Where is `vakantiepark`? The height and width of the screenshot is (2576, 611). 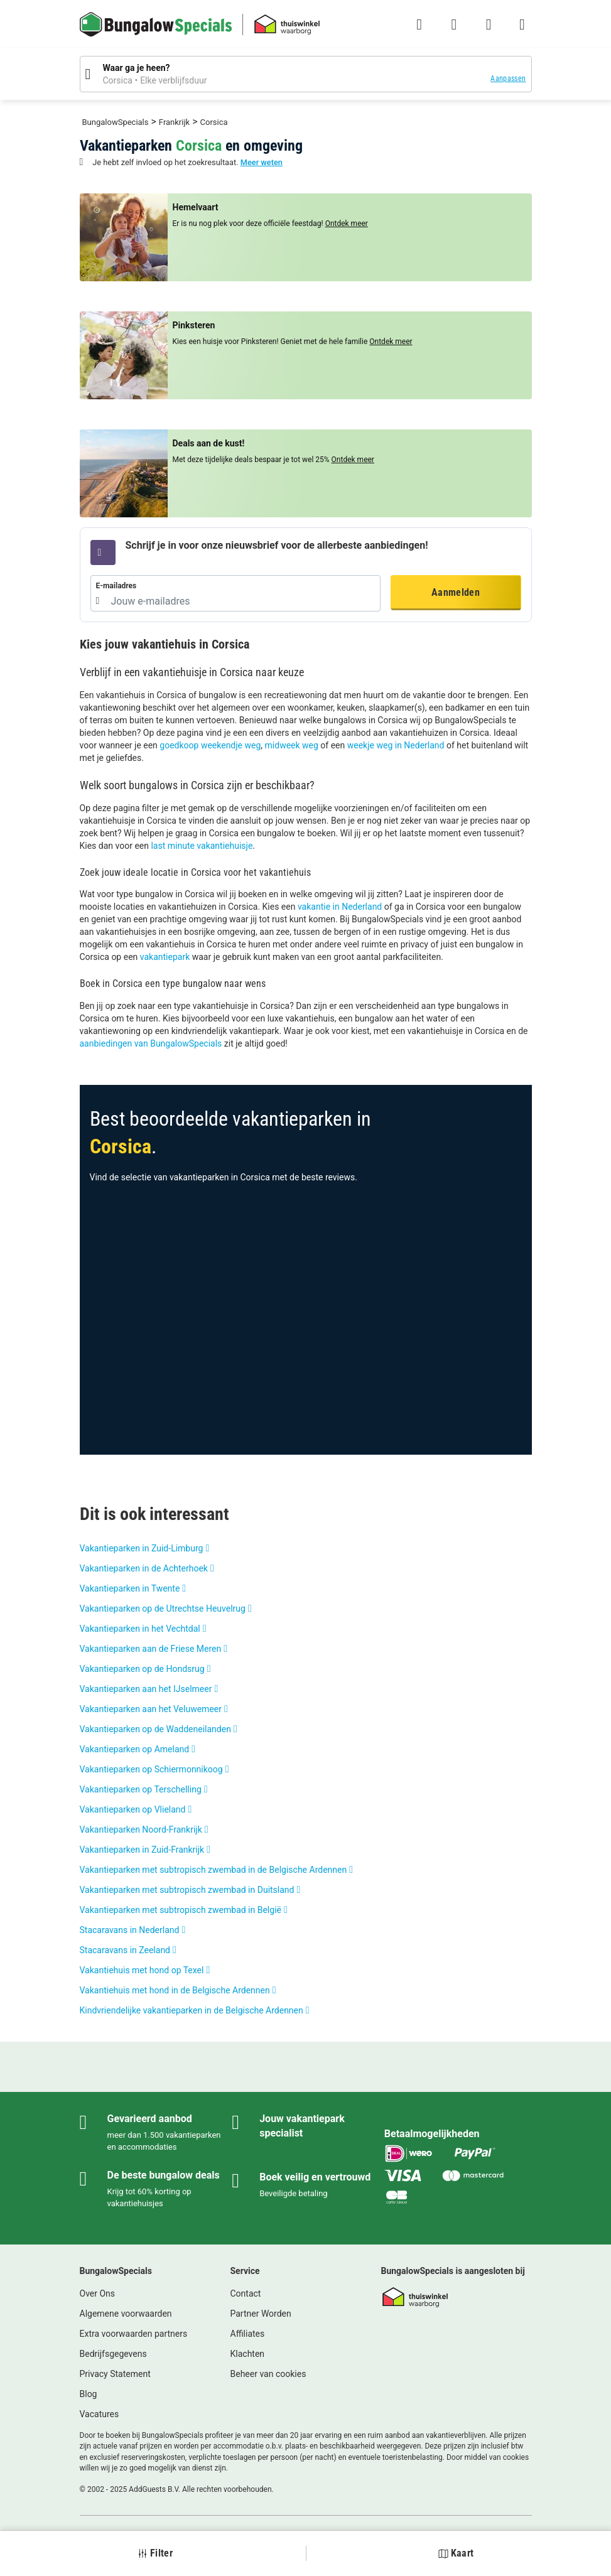
vakantiepark is located at coordinates (165, 957).